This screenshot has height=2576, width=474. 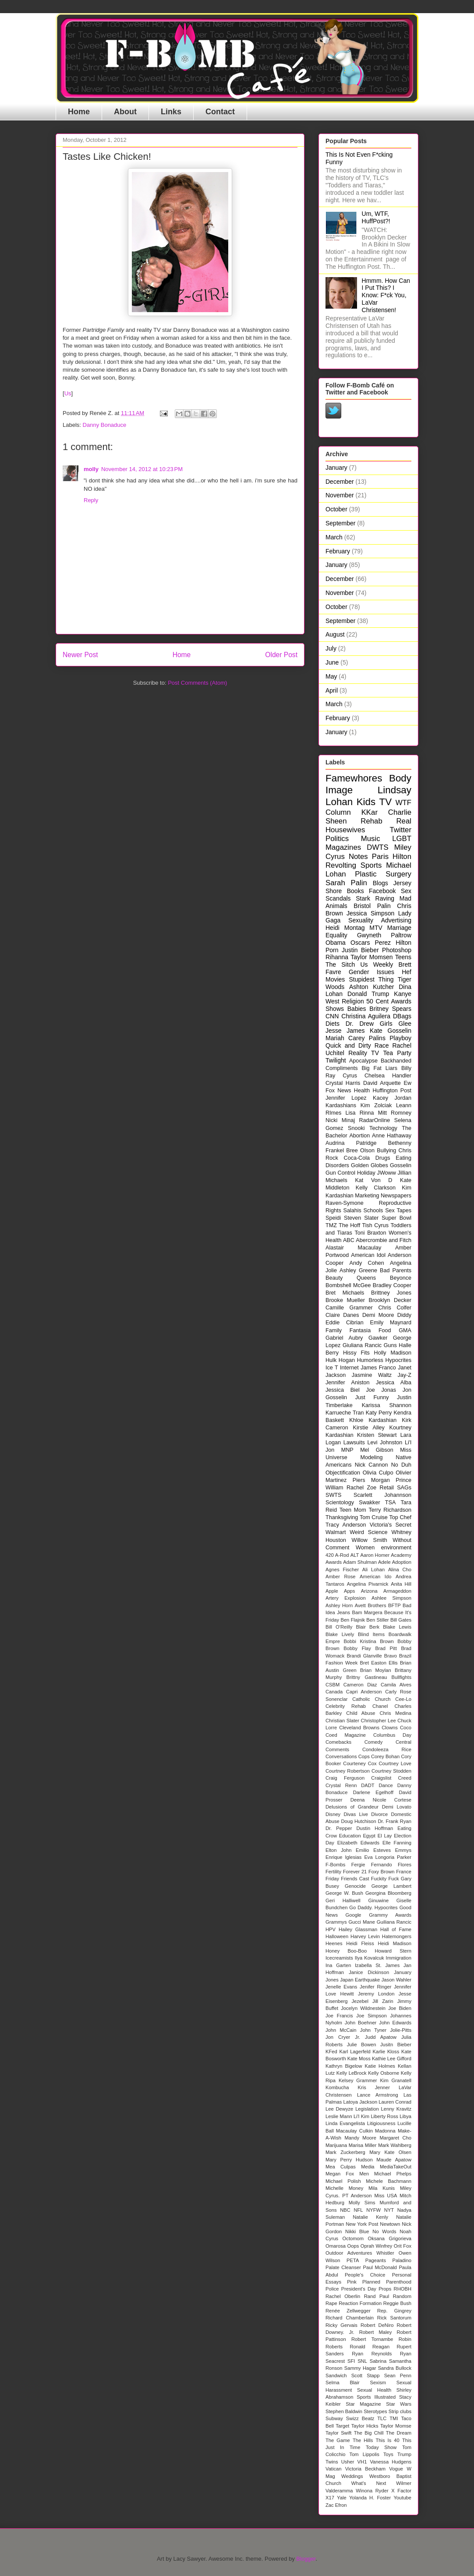 What do you see at coordinates (355, 1878) in the screenshot?
I see `Friends Cast` at bounding box center [355, 1878].